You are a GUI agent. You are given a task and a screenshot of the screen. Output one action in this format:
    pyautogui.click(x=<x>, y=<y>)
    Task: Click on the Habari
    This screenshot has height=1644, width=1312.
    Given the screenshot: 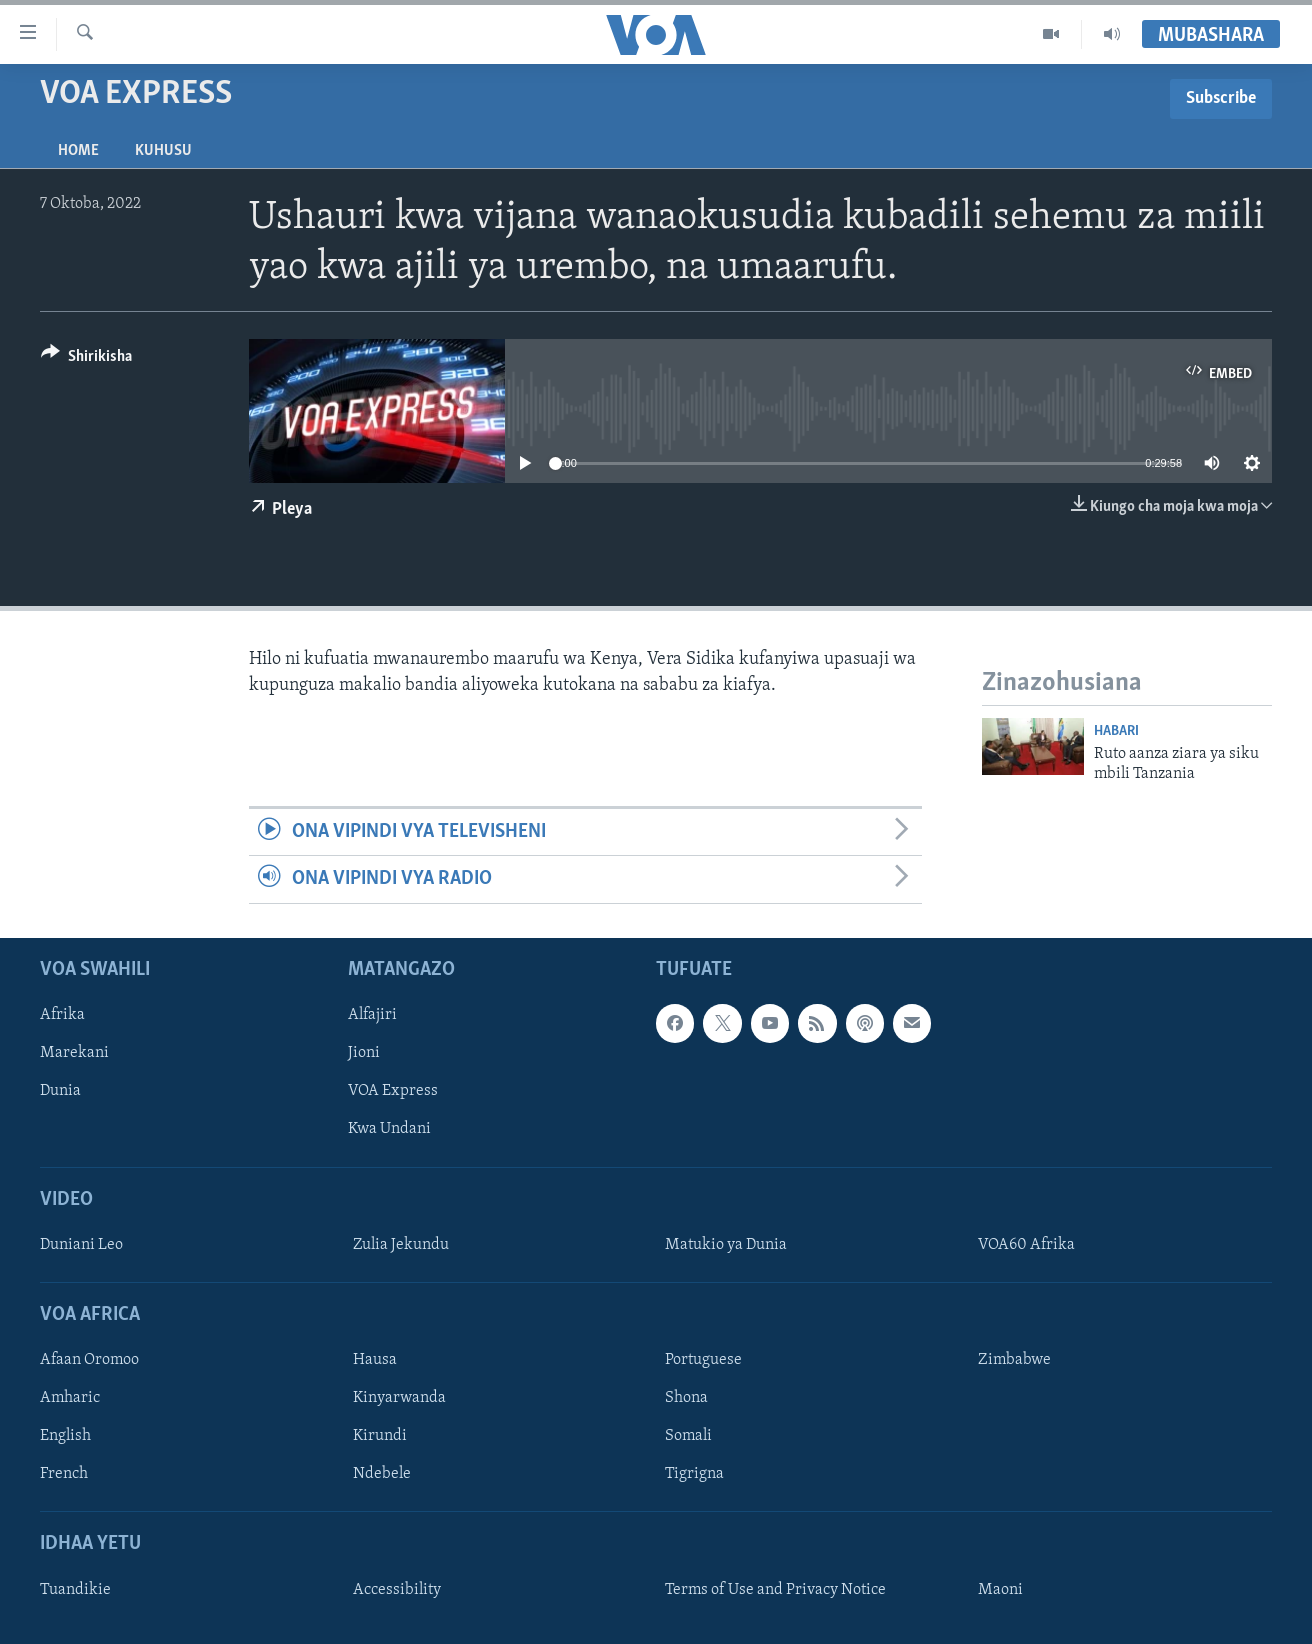 What is the action you would take?
    pyautogui.click(x=1116, y=731)
    